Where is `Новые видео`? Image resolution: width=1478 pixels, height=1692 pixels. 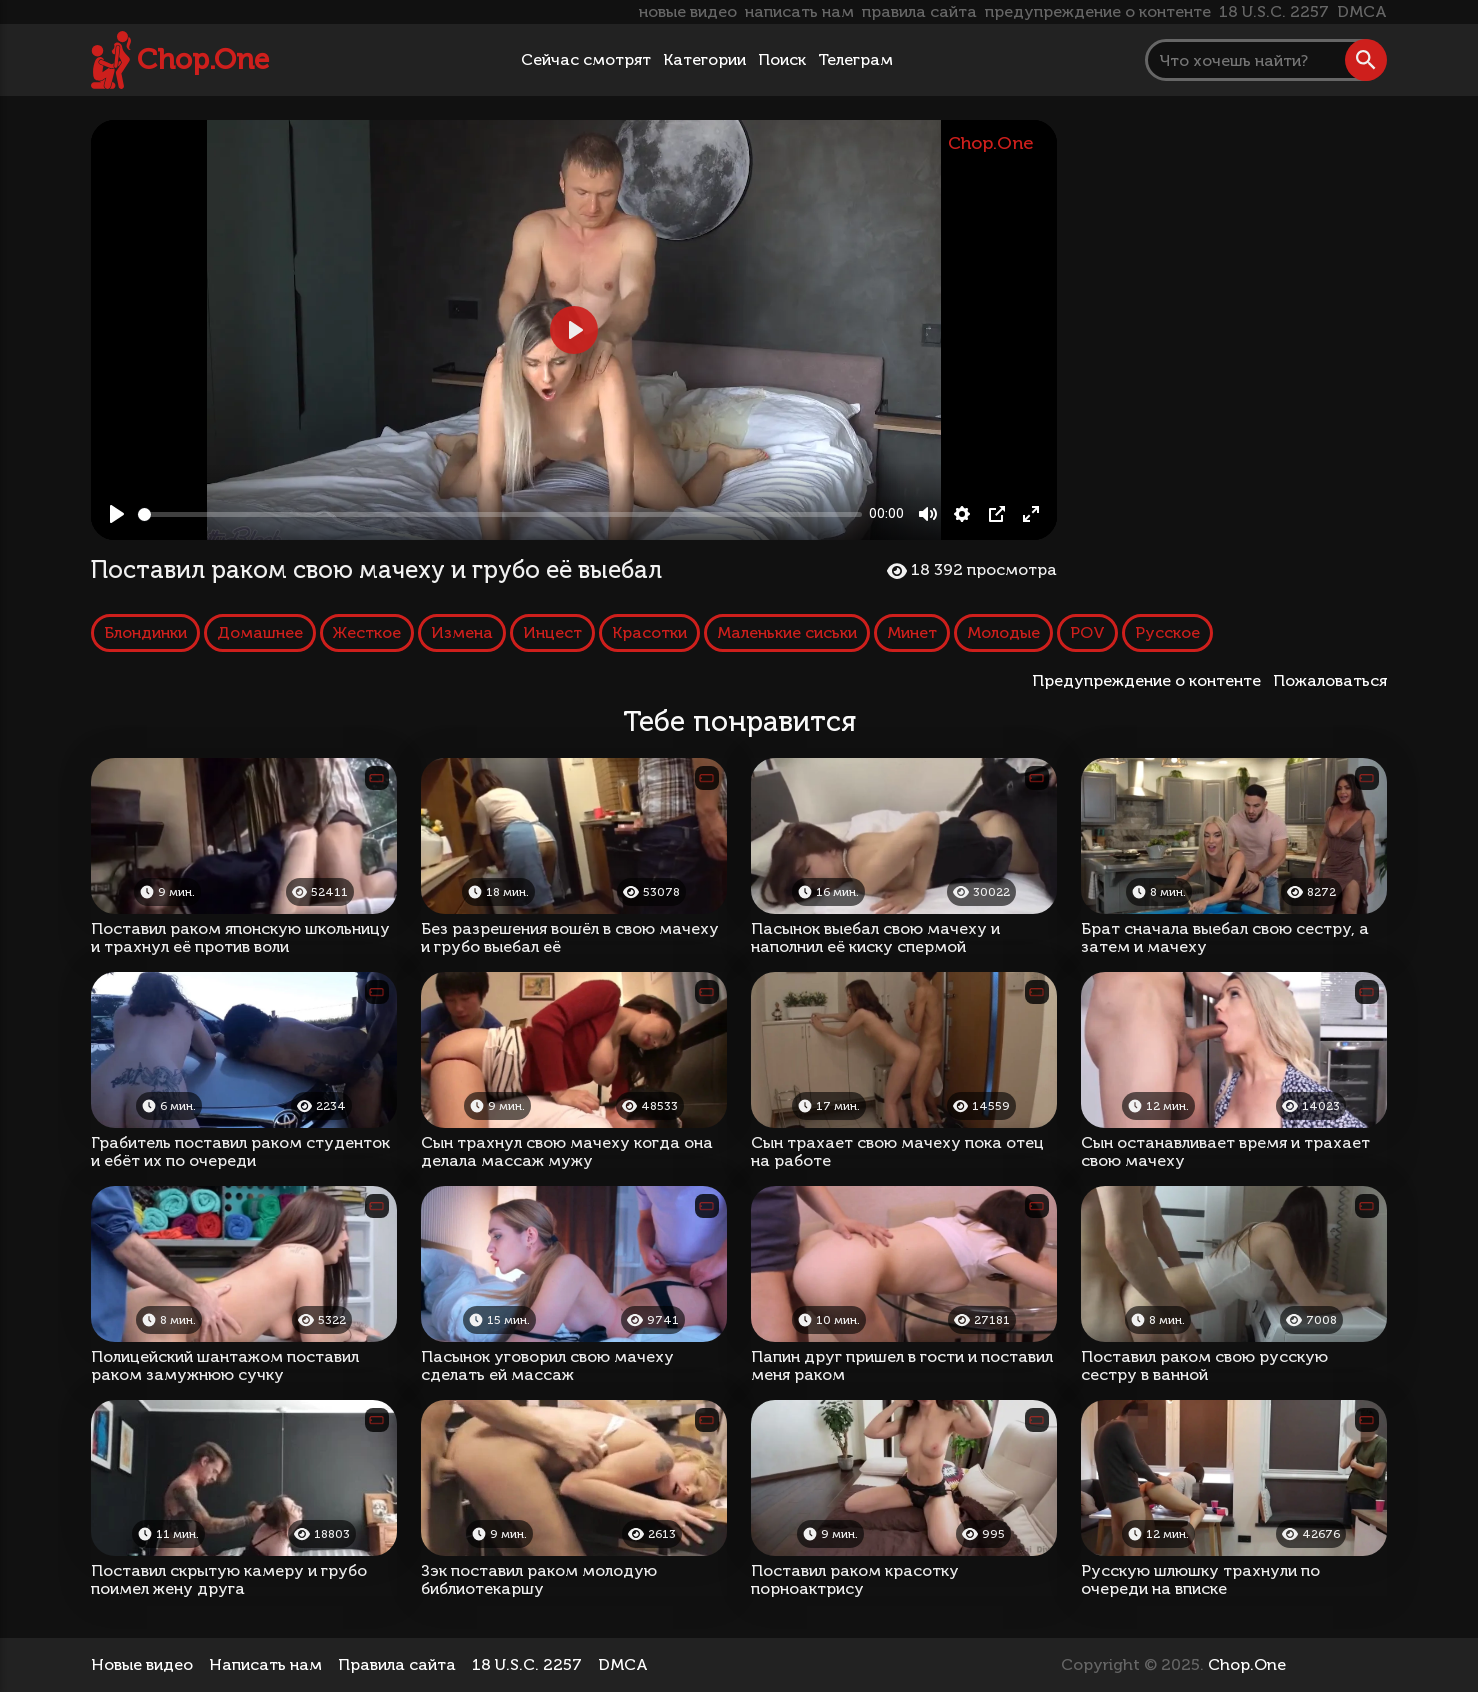
Новые видео is located at coordinates (142, 1664).